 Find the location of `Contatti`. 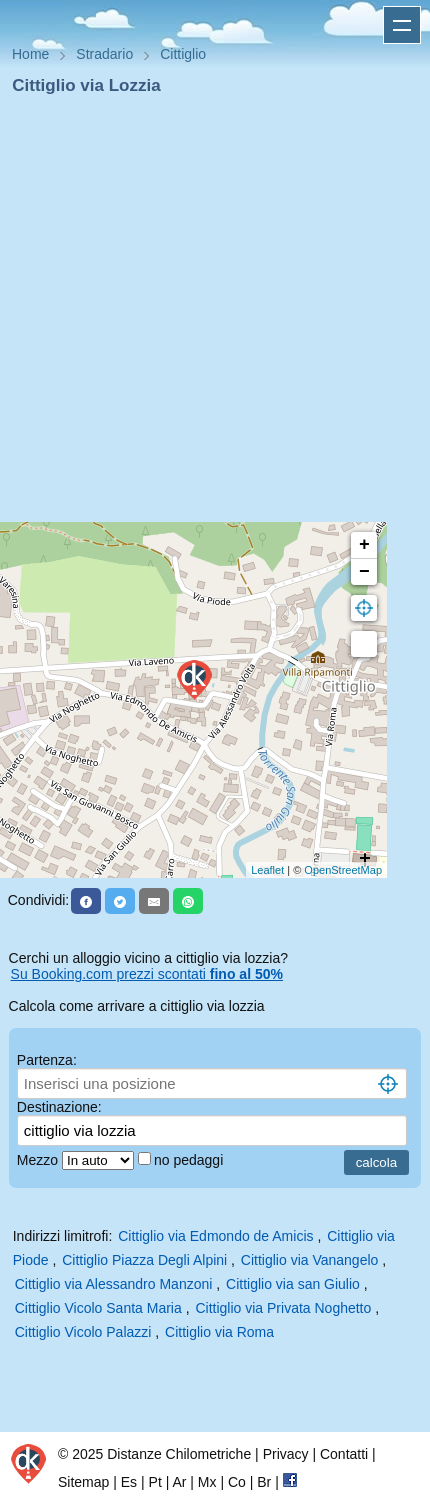

Contatti is located at coordinates (344, 1454).